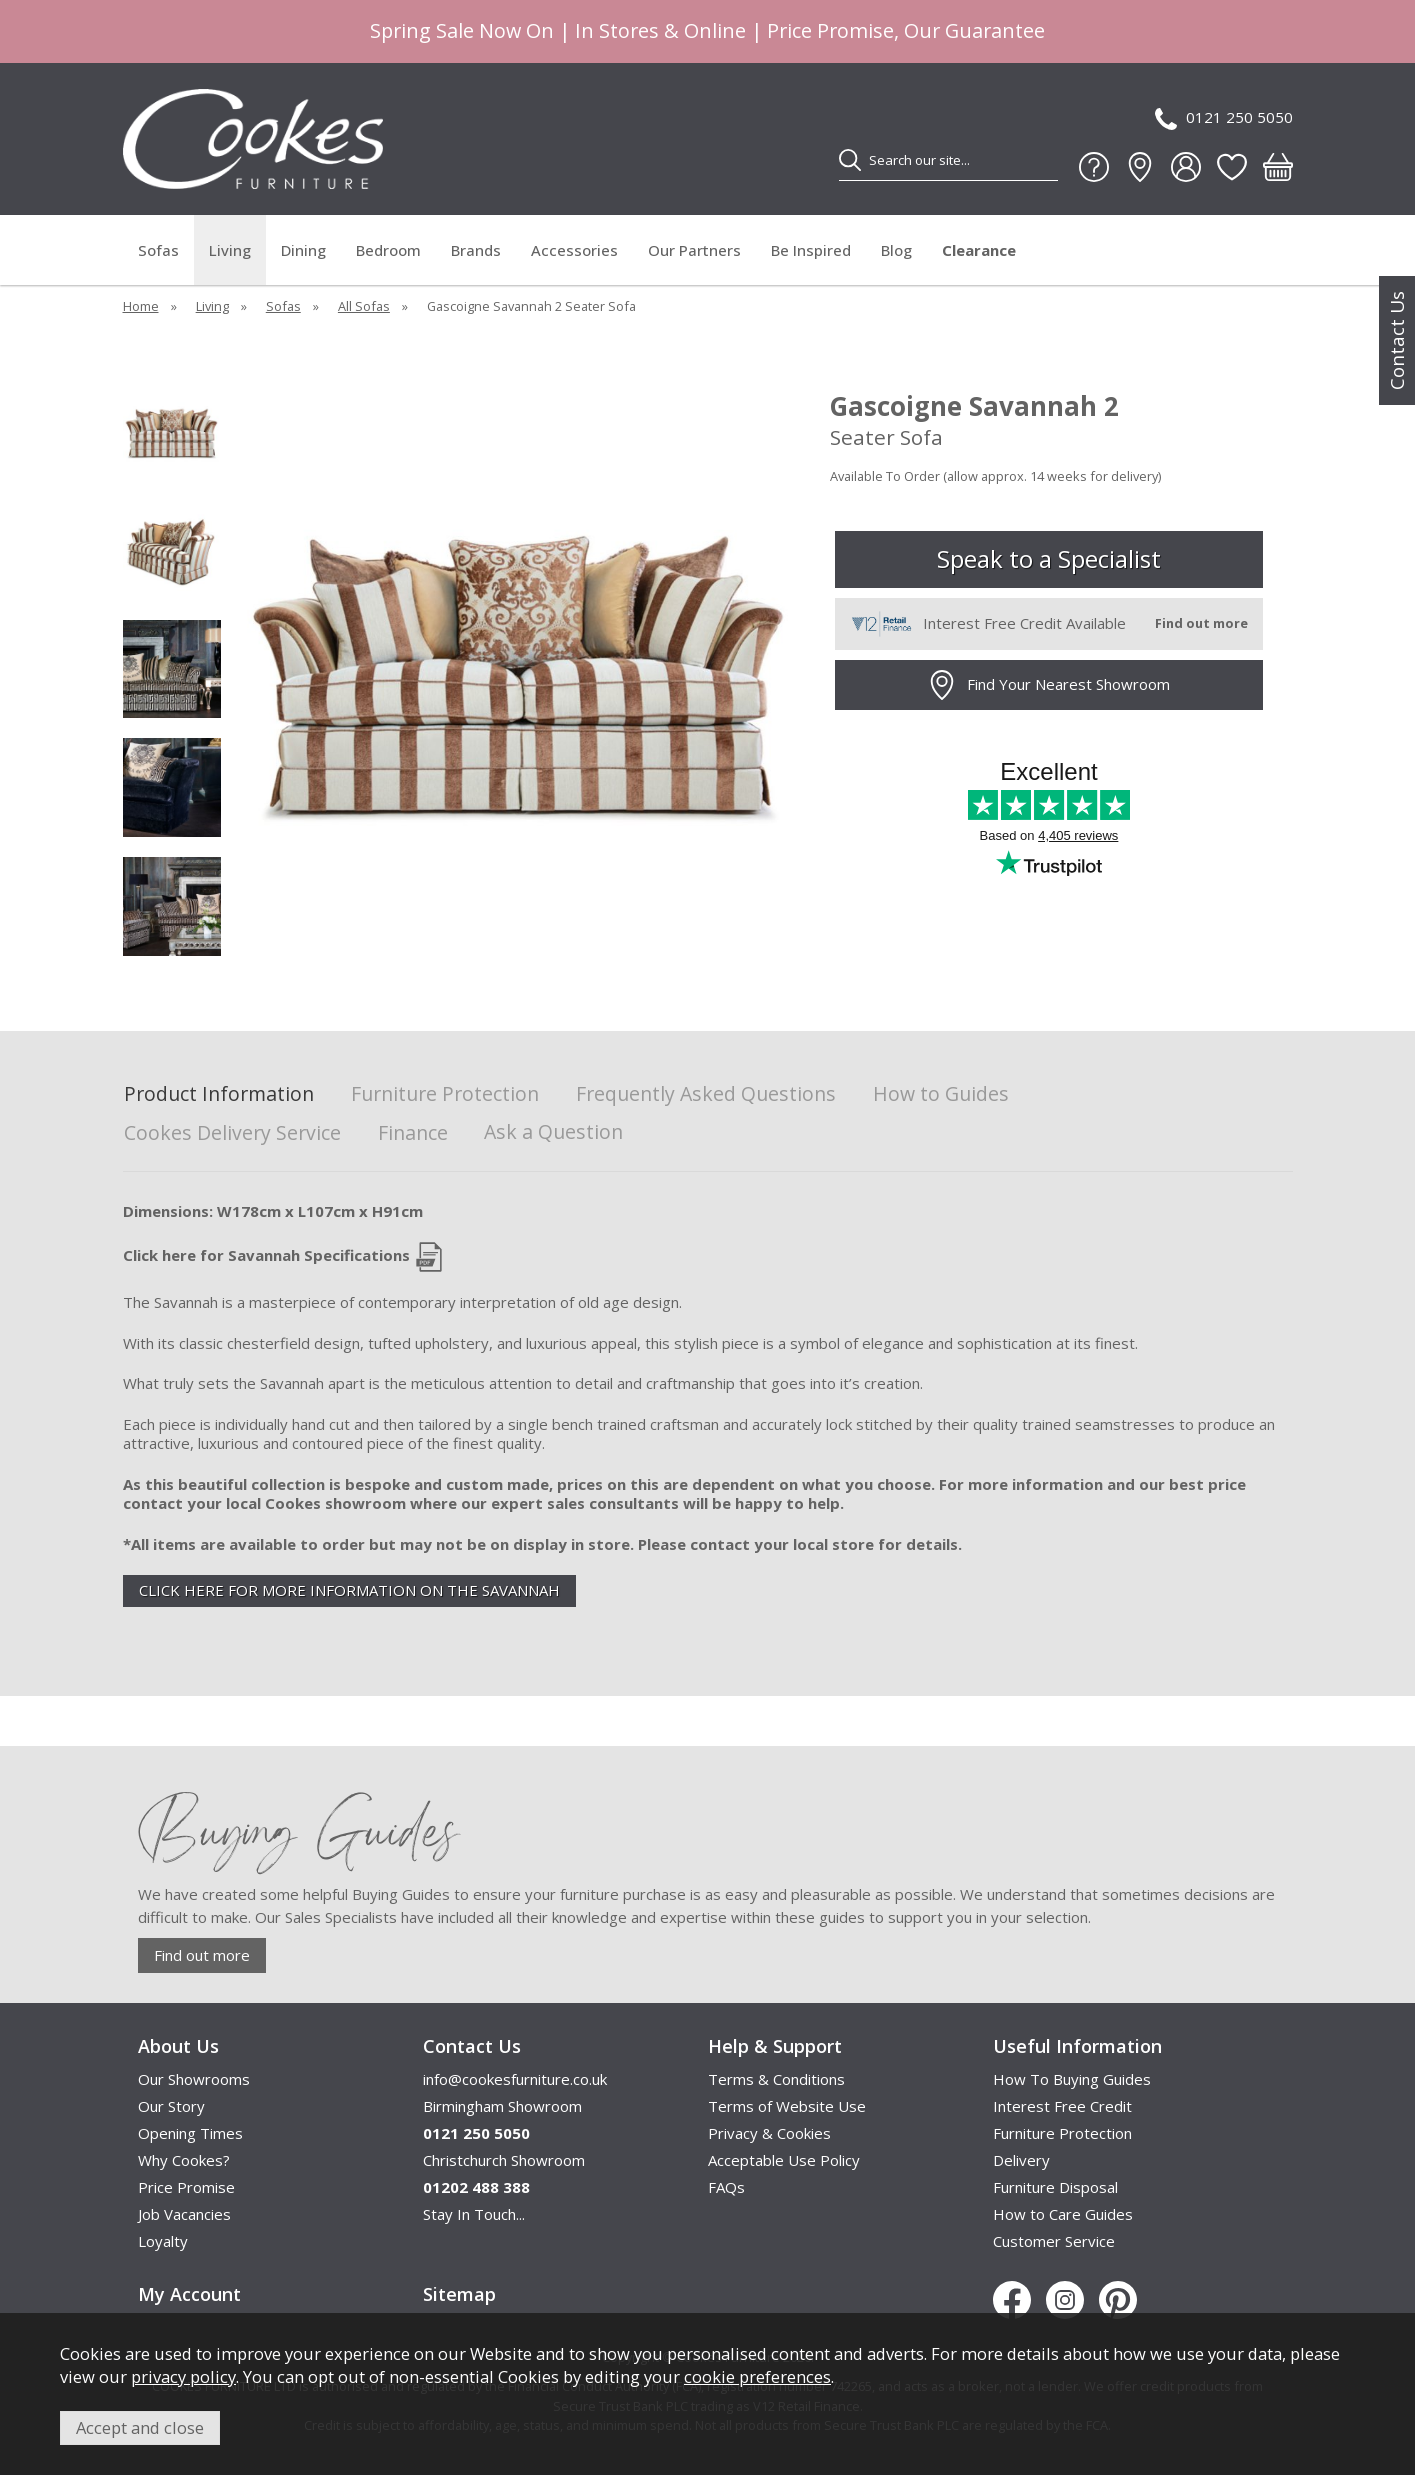  I want to click on Why Cookes?, so click(184, 2160).